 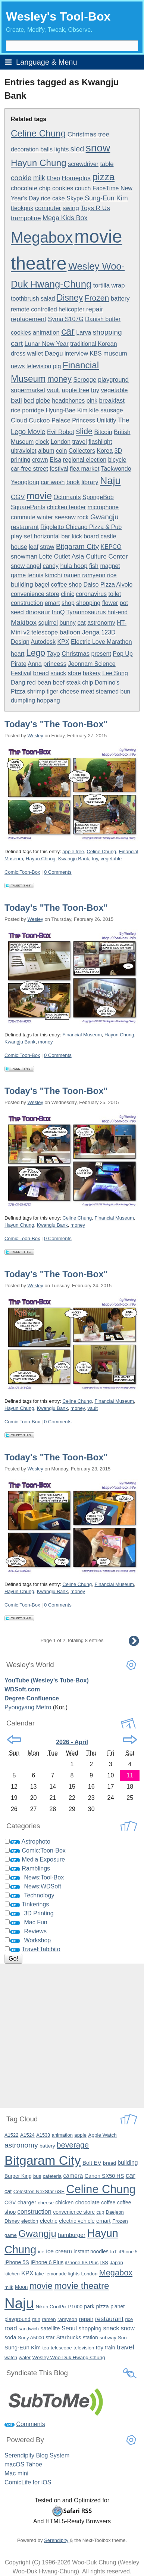 I want to click on Today's "The Toon-Box", so click(x=56, y=724).